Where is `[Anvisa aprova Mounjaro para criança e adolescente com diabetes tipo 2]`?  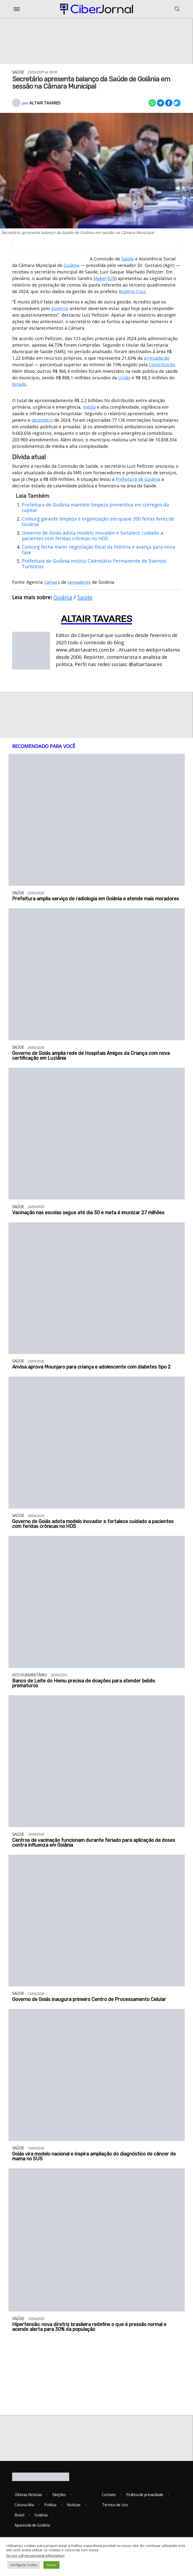 [Anvisa aprova Mounjaro para criança e adolescente com diabetes tipo 2] is located at coordinates (96, 1290).